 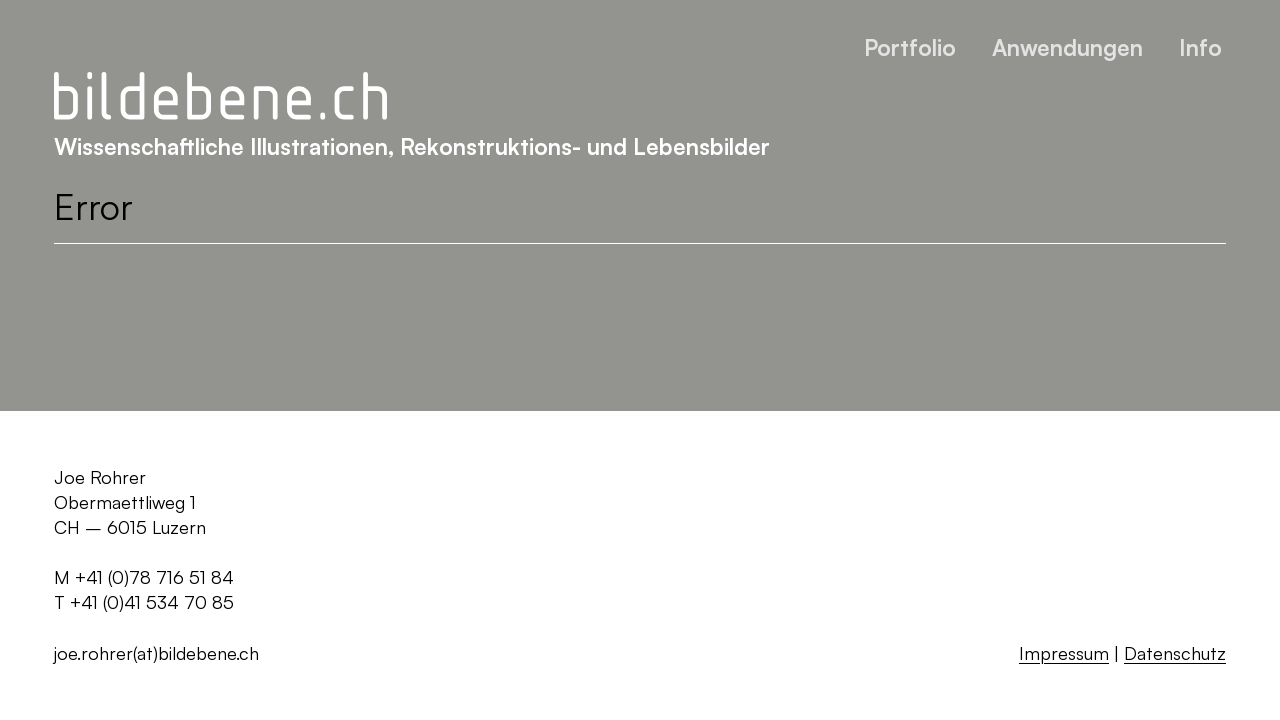 What do you see at coordinates (1064, 653) in the screenshot?
I see `Impressum` at bounding box center [1064, 653].